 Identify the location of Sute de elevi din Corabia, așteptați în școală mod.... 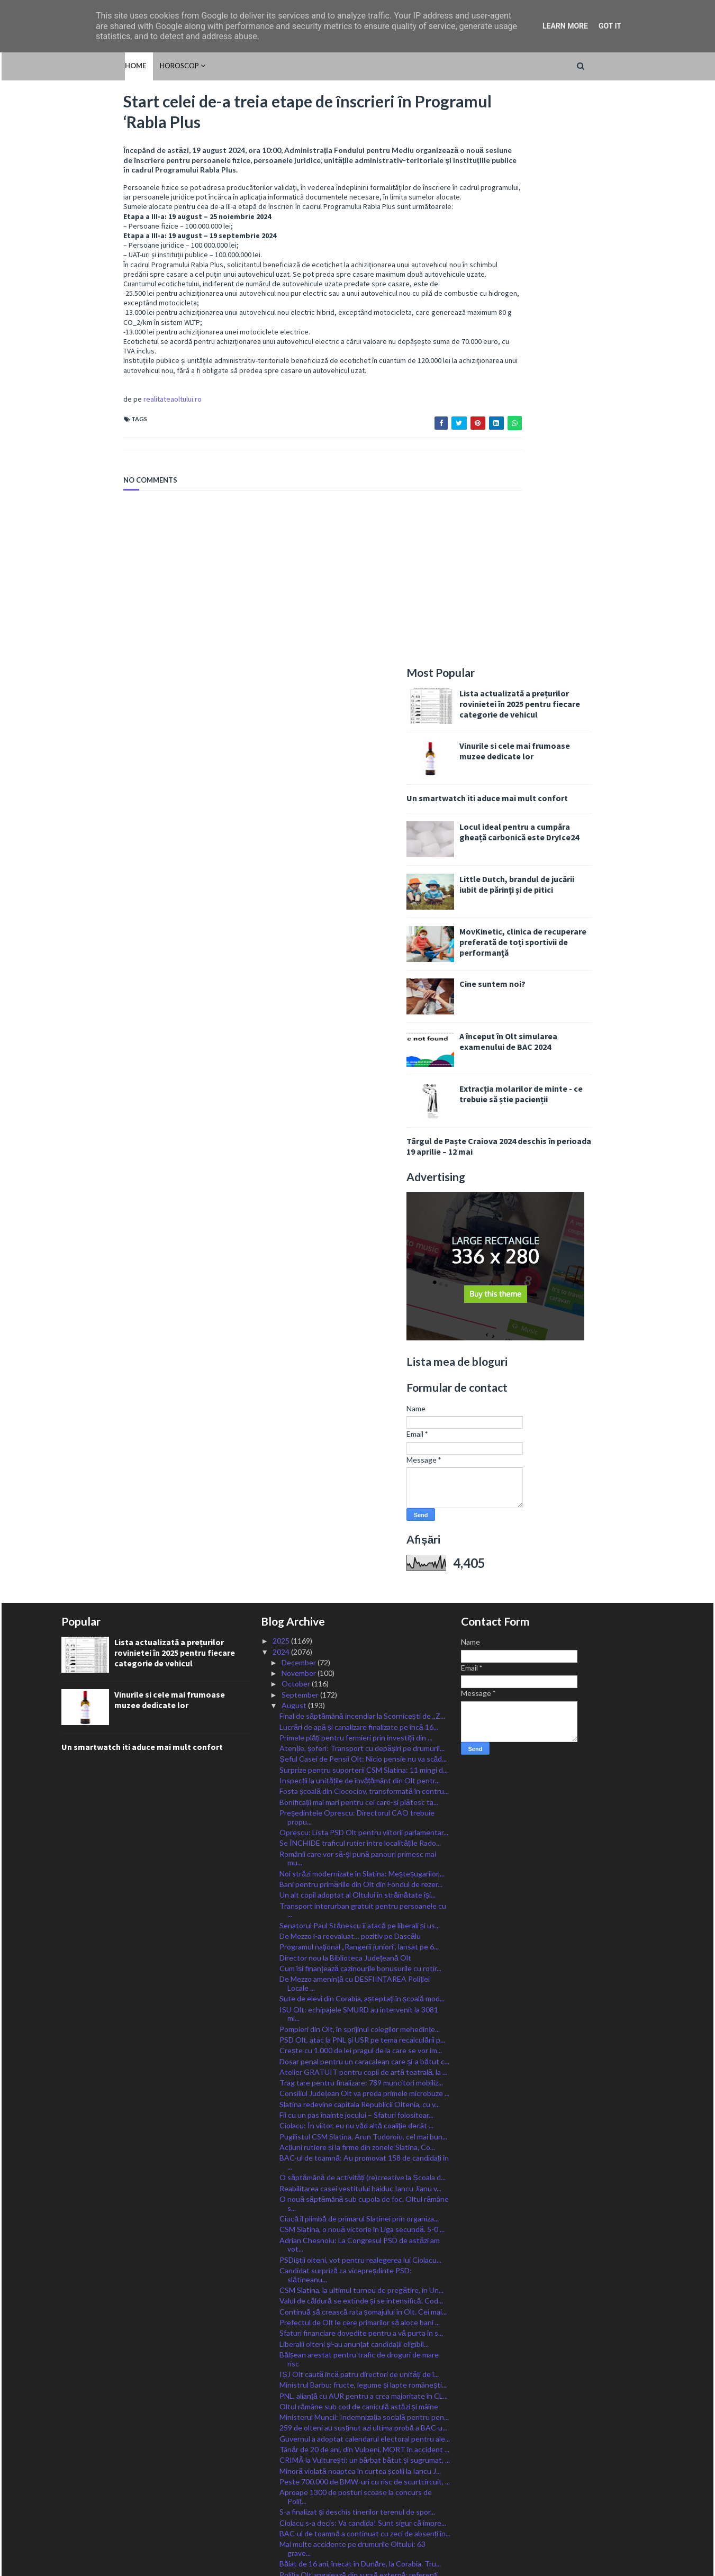
(362, 1435).